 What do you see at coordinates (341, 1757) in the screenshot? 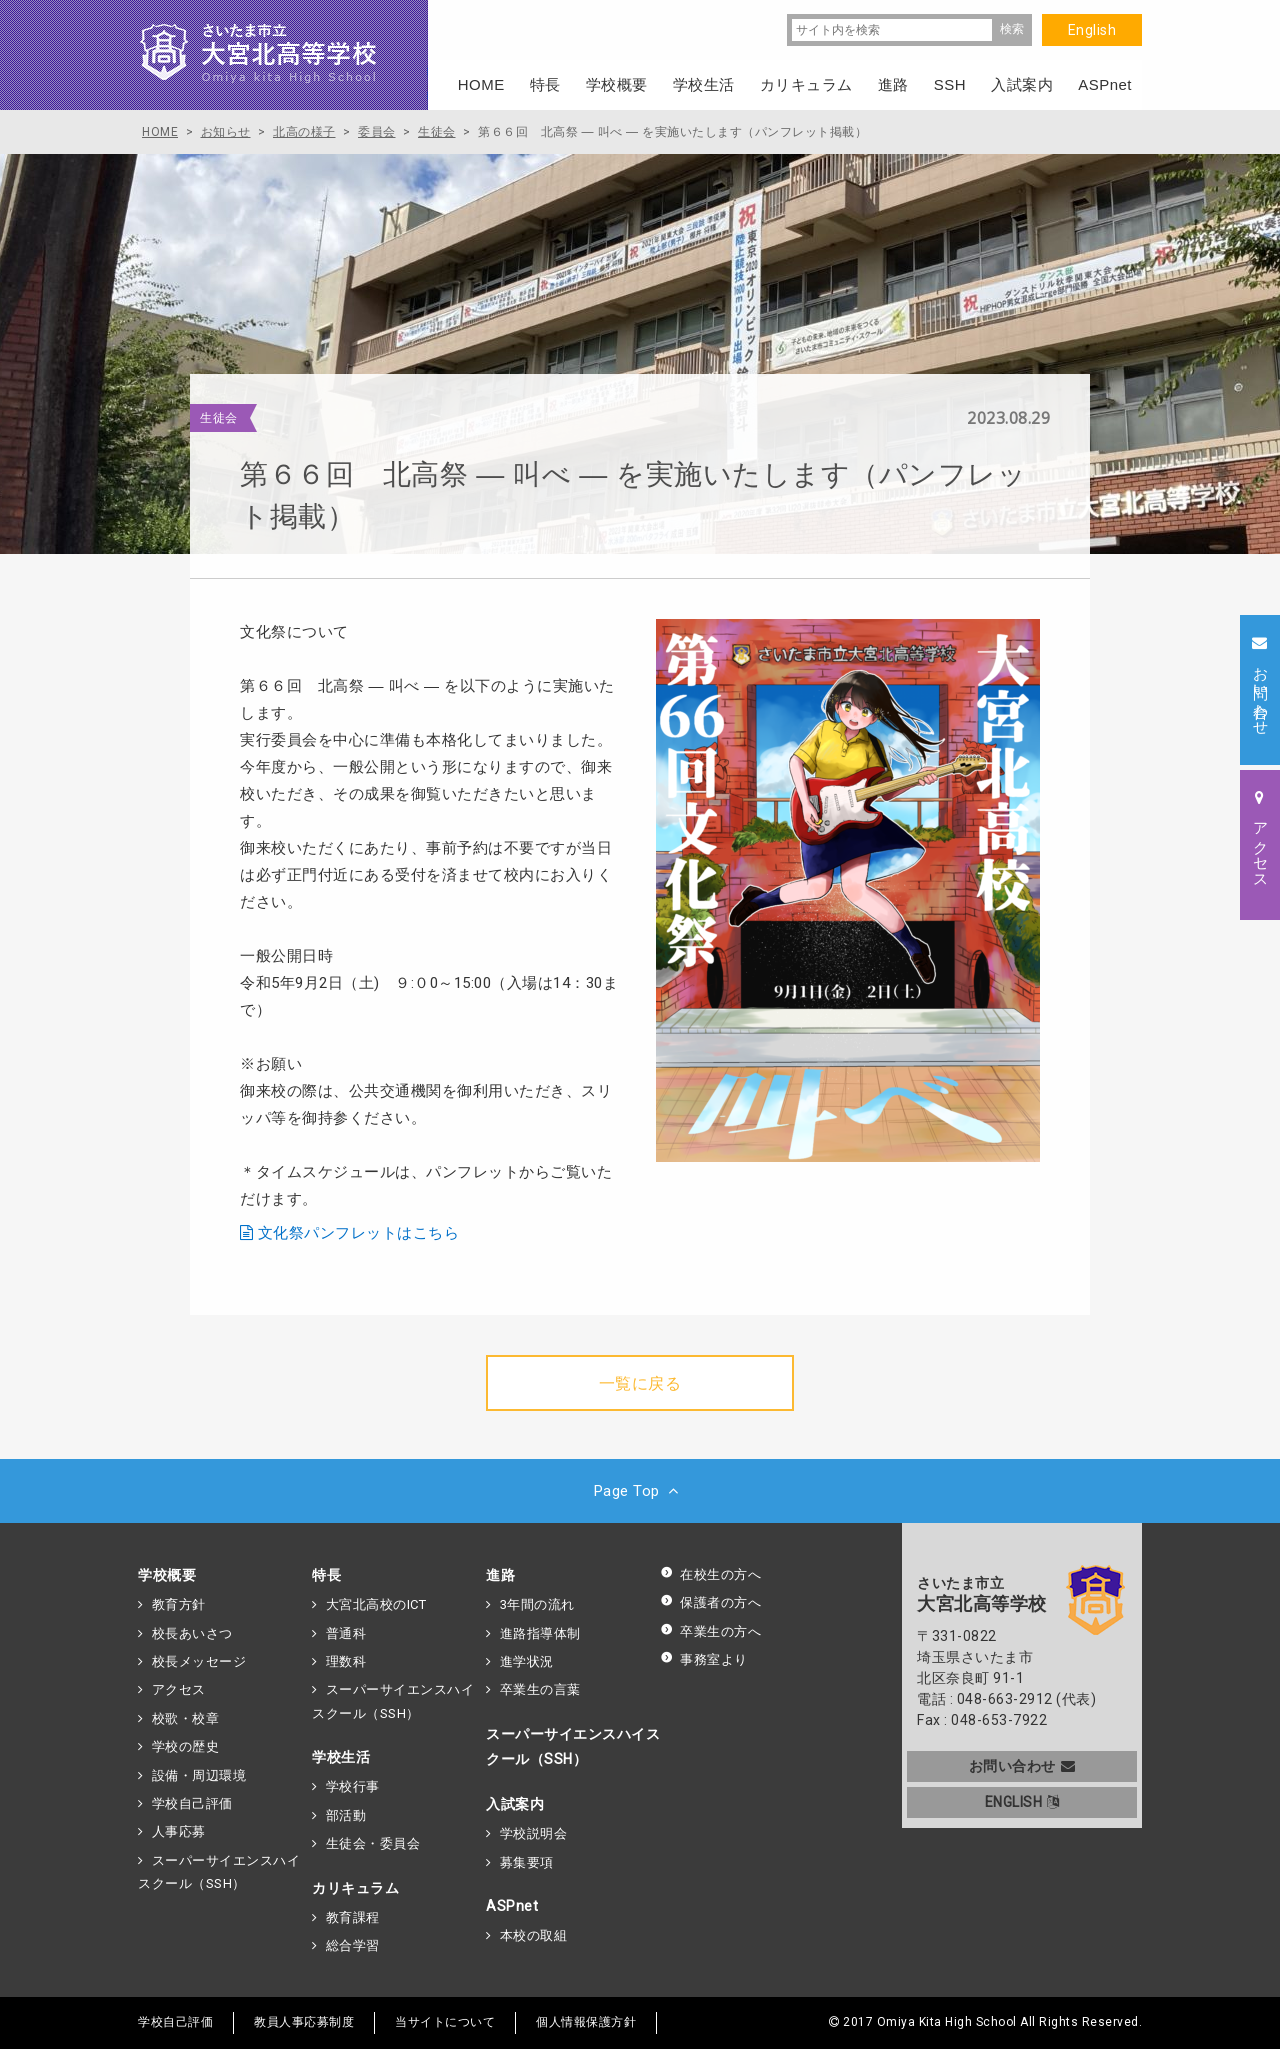
I see `学校生活` at bounding box center [341, 1757].